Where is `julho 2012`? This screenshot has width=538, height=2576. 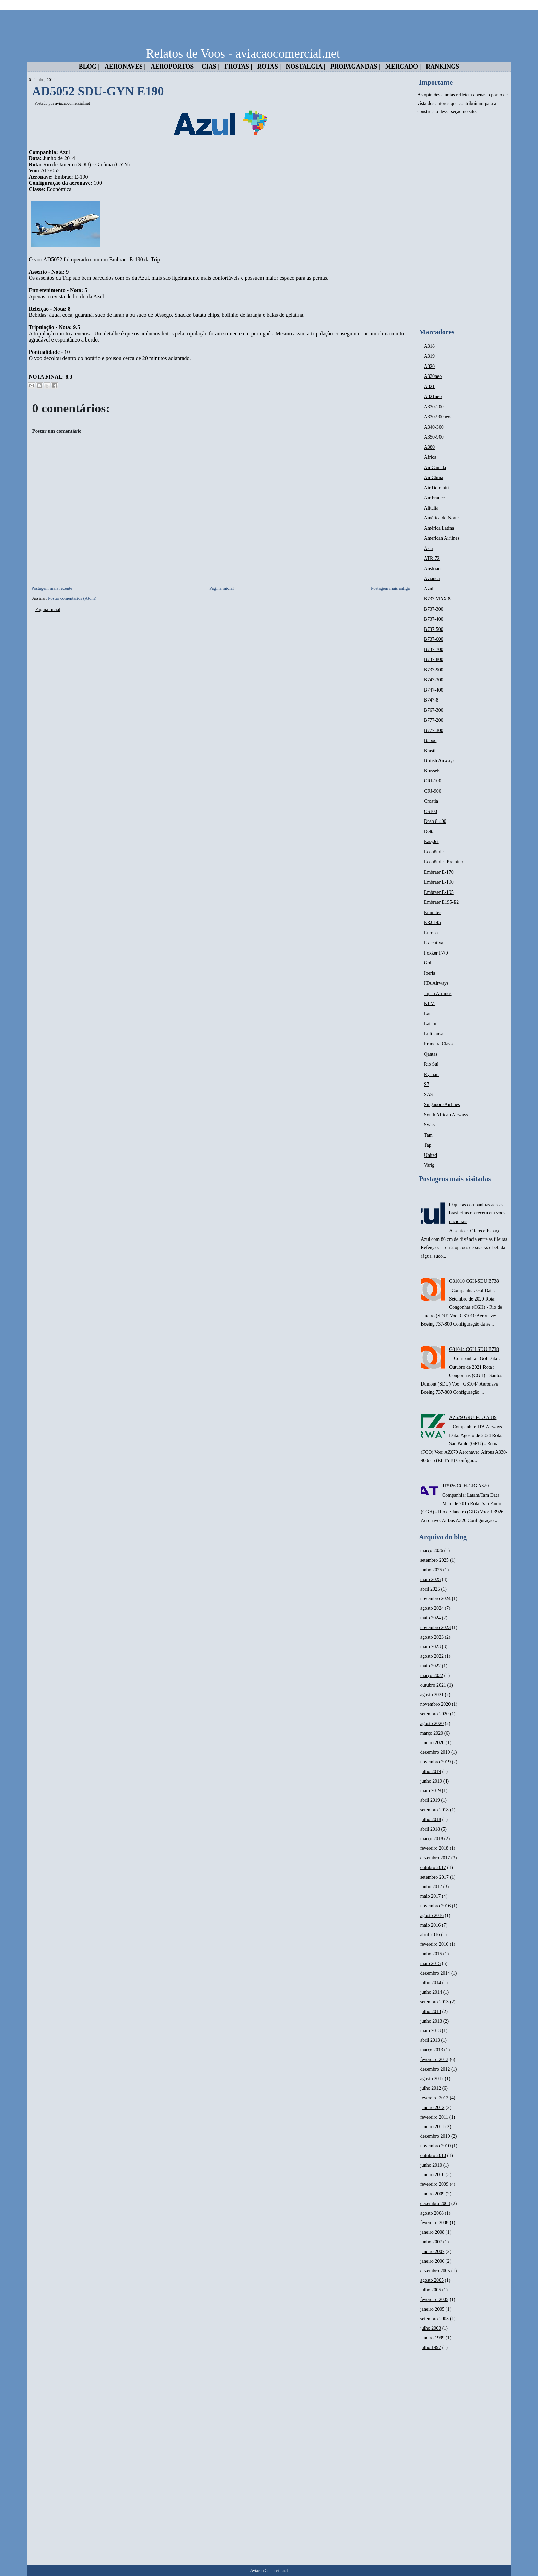
julho 2012 is located at coordinates (430, 2088).